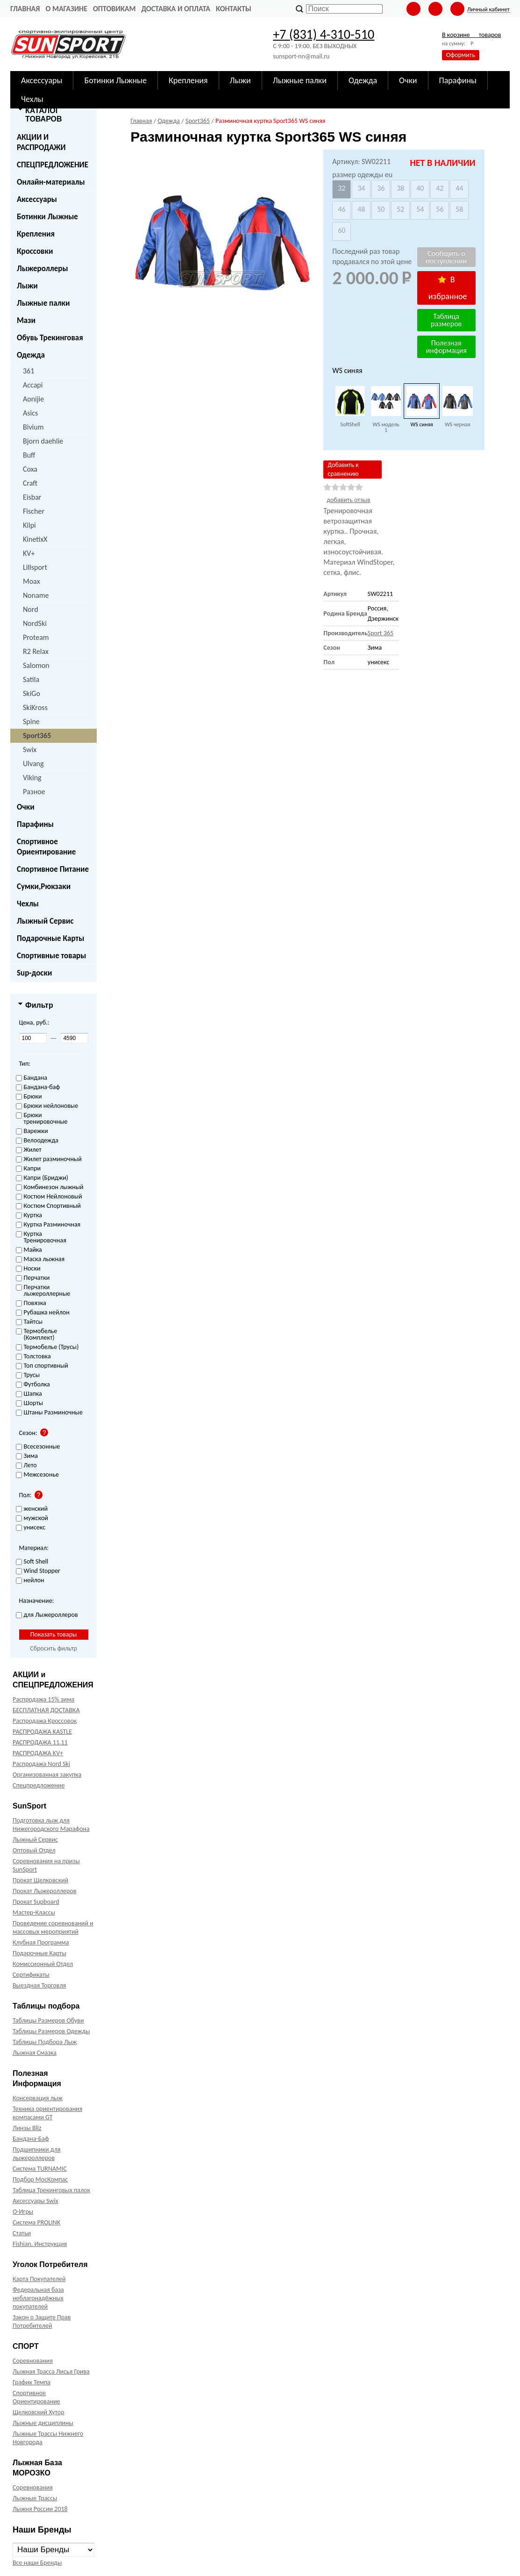 The width and height of the screenshot is (520, 2576). I want to click on Майка, so click(29, 1250).